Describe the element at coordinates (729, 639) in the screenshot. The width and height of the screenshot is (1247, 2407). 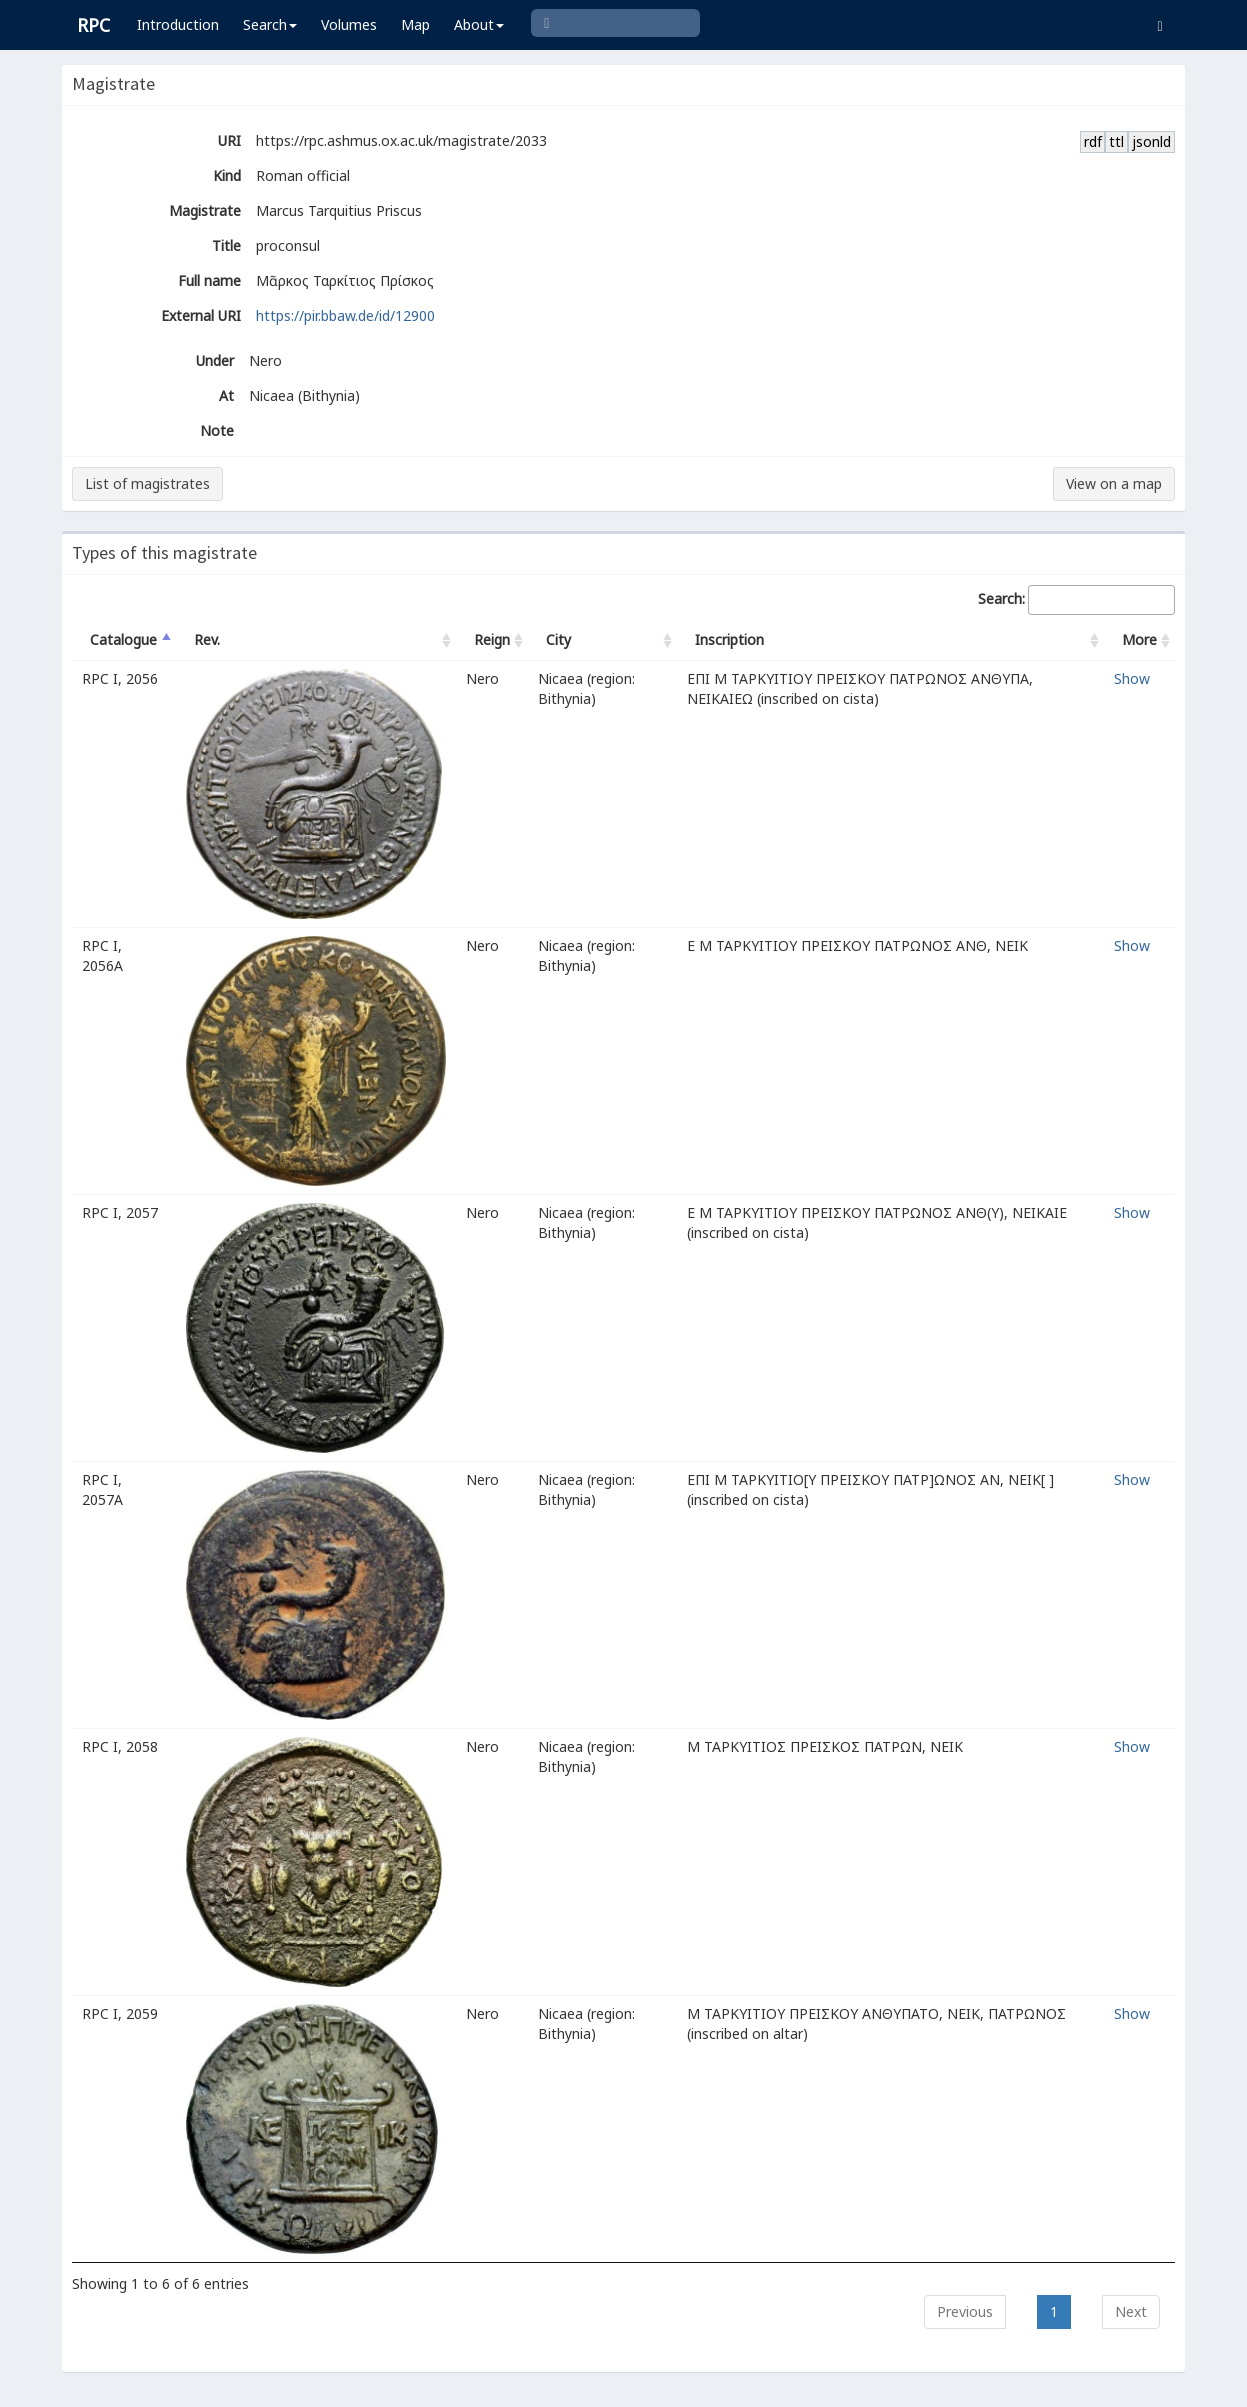
I see `Inscription [Inscription: activate to sort column ascending]` at that location.